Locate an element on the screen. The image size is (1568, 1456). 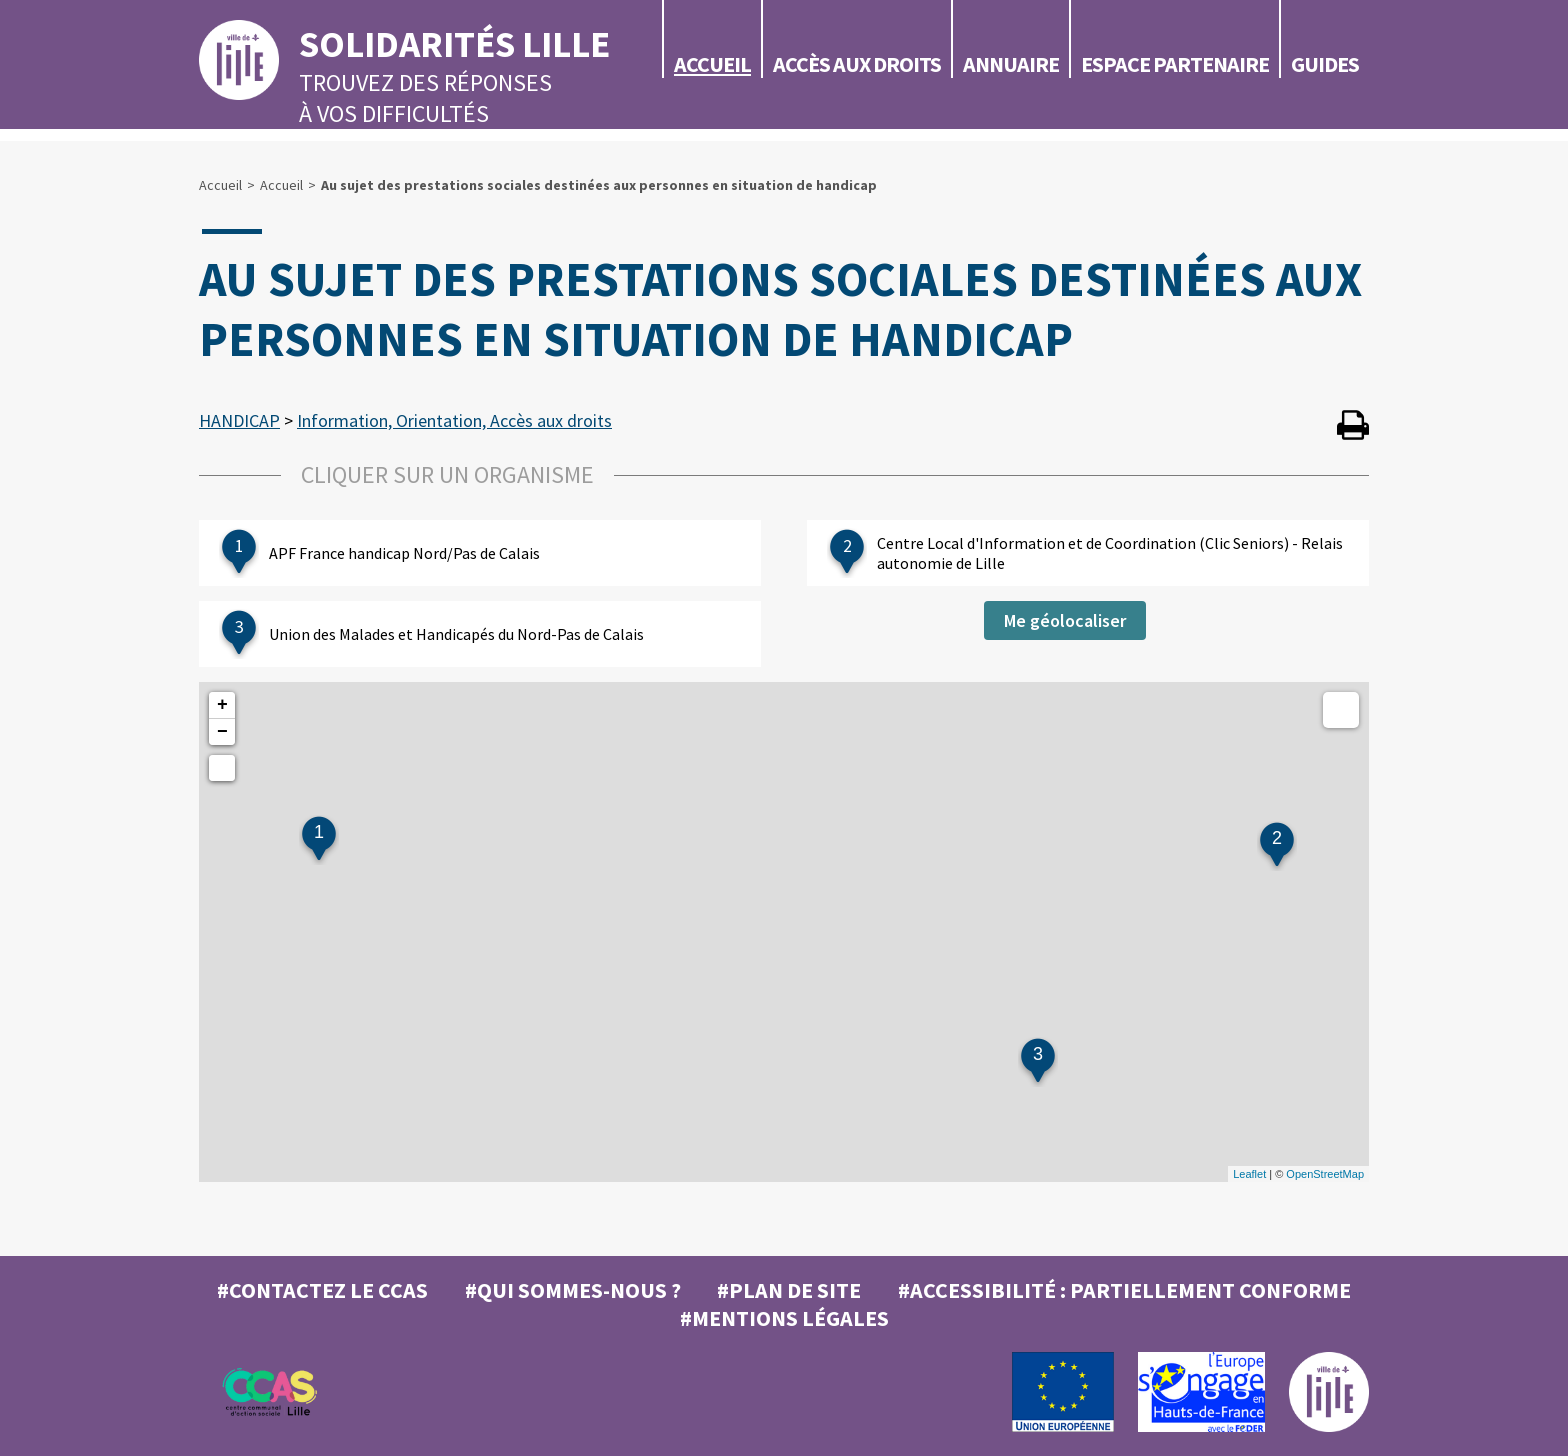
− [button] is located at coordinates (222, 732).